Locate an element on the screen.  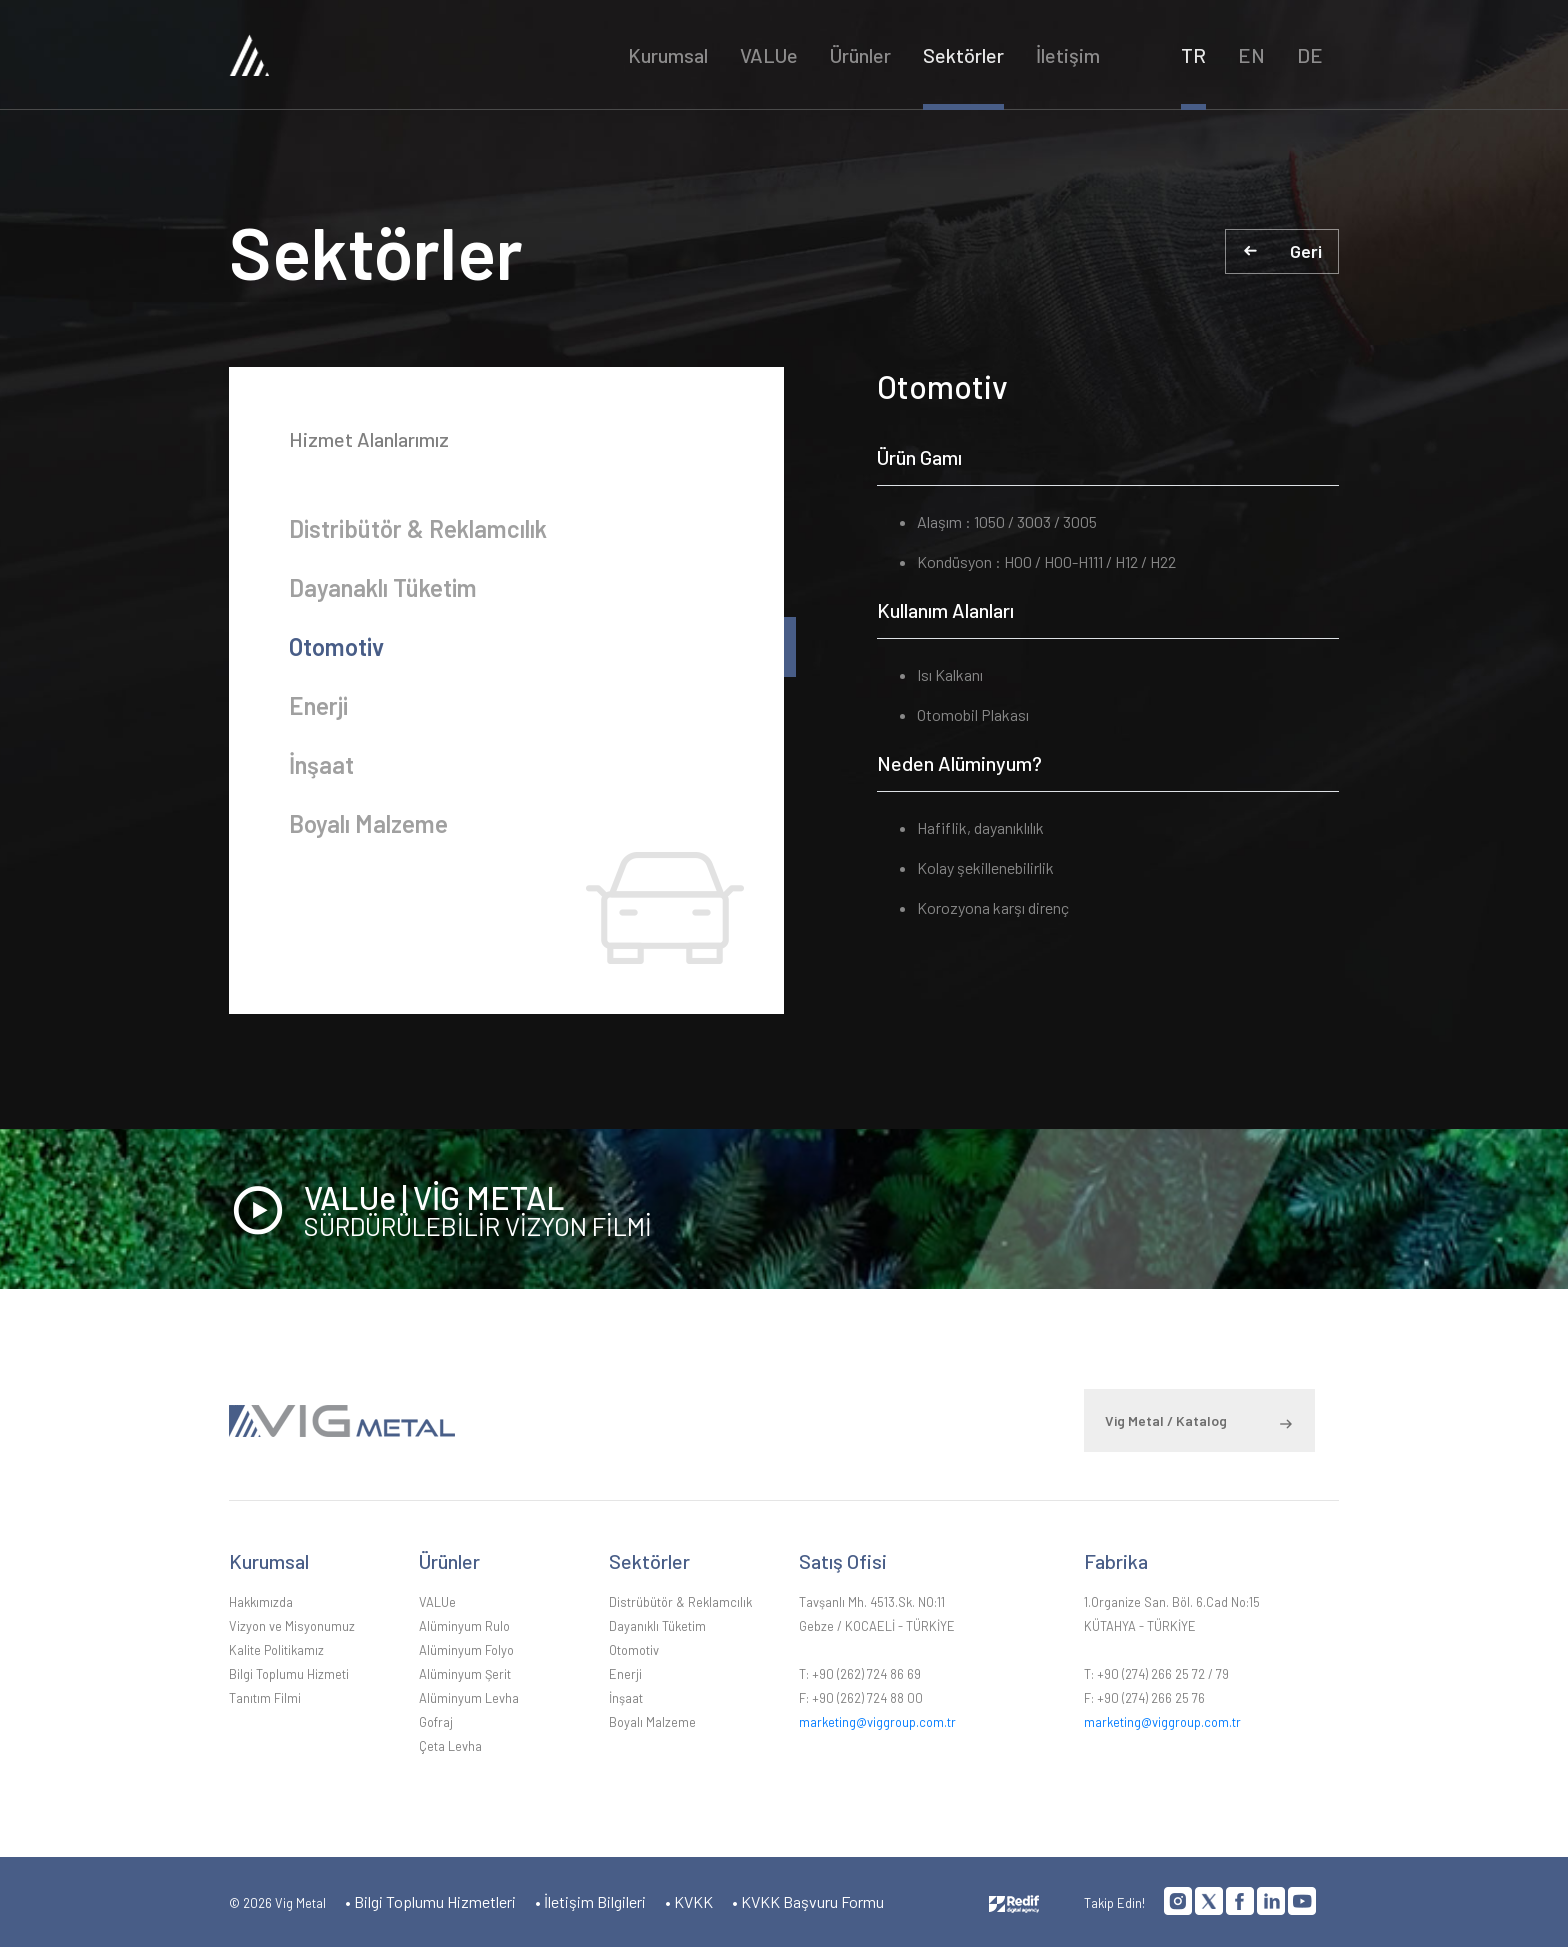
• KVKK is located at coordinates (689, 1901).